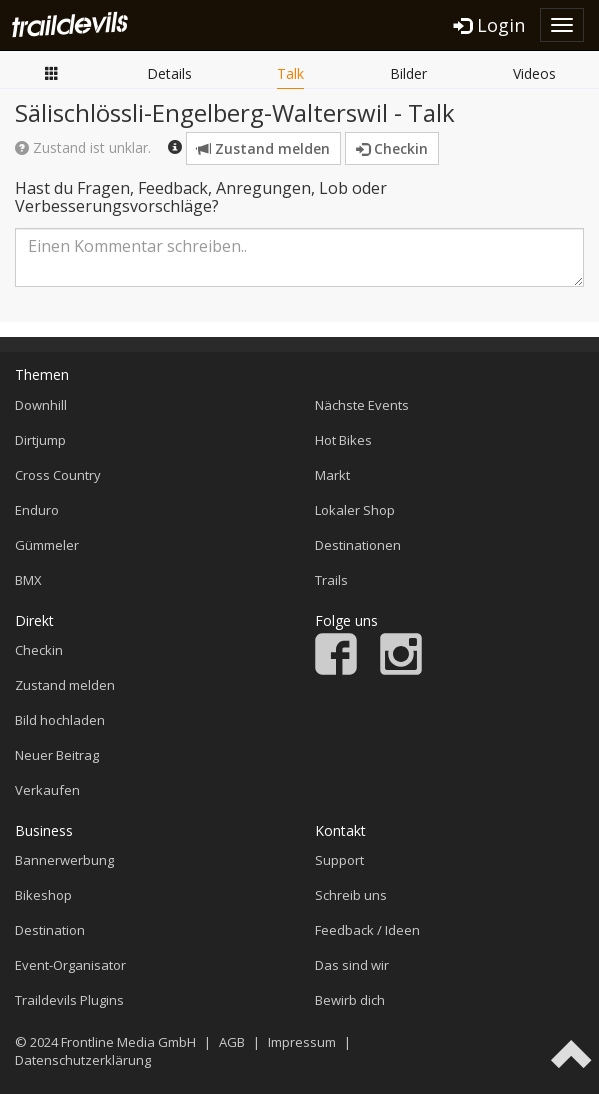 The width and height of the screenshot is (599, 1094). What do you see at coordinates (58, 475) in the screenshot?
I see `Cross Country` at bounding box center [58, 475].